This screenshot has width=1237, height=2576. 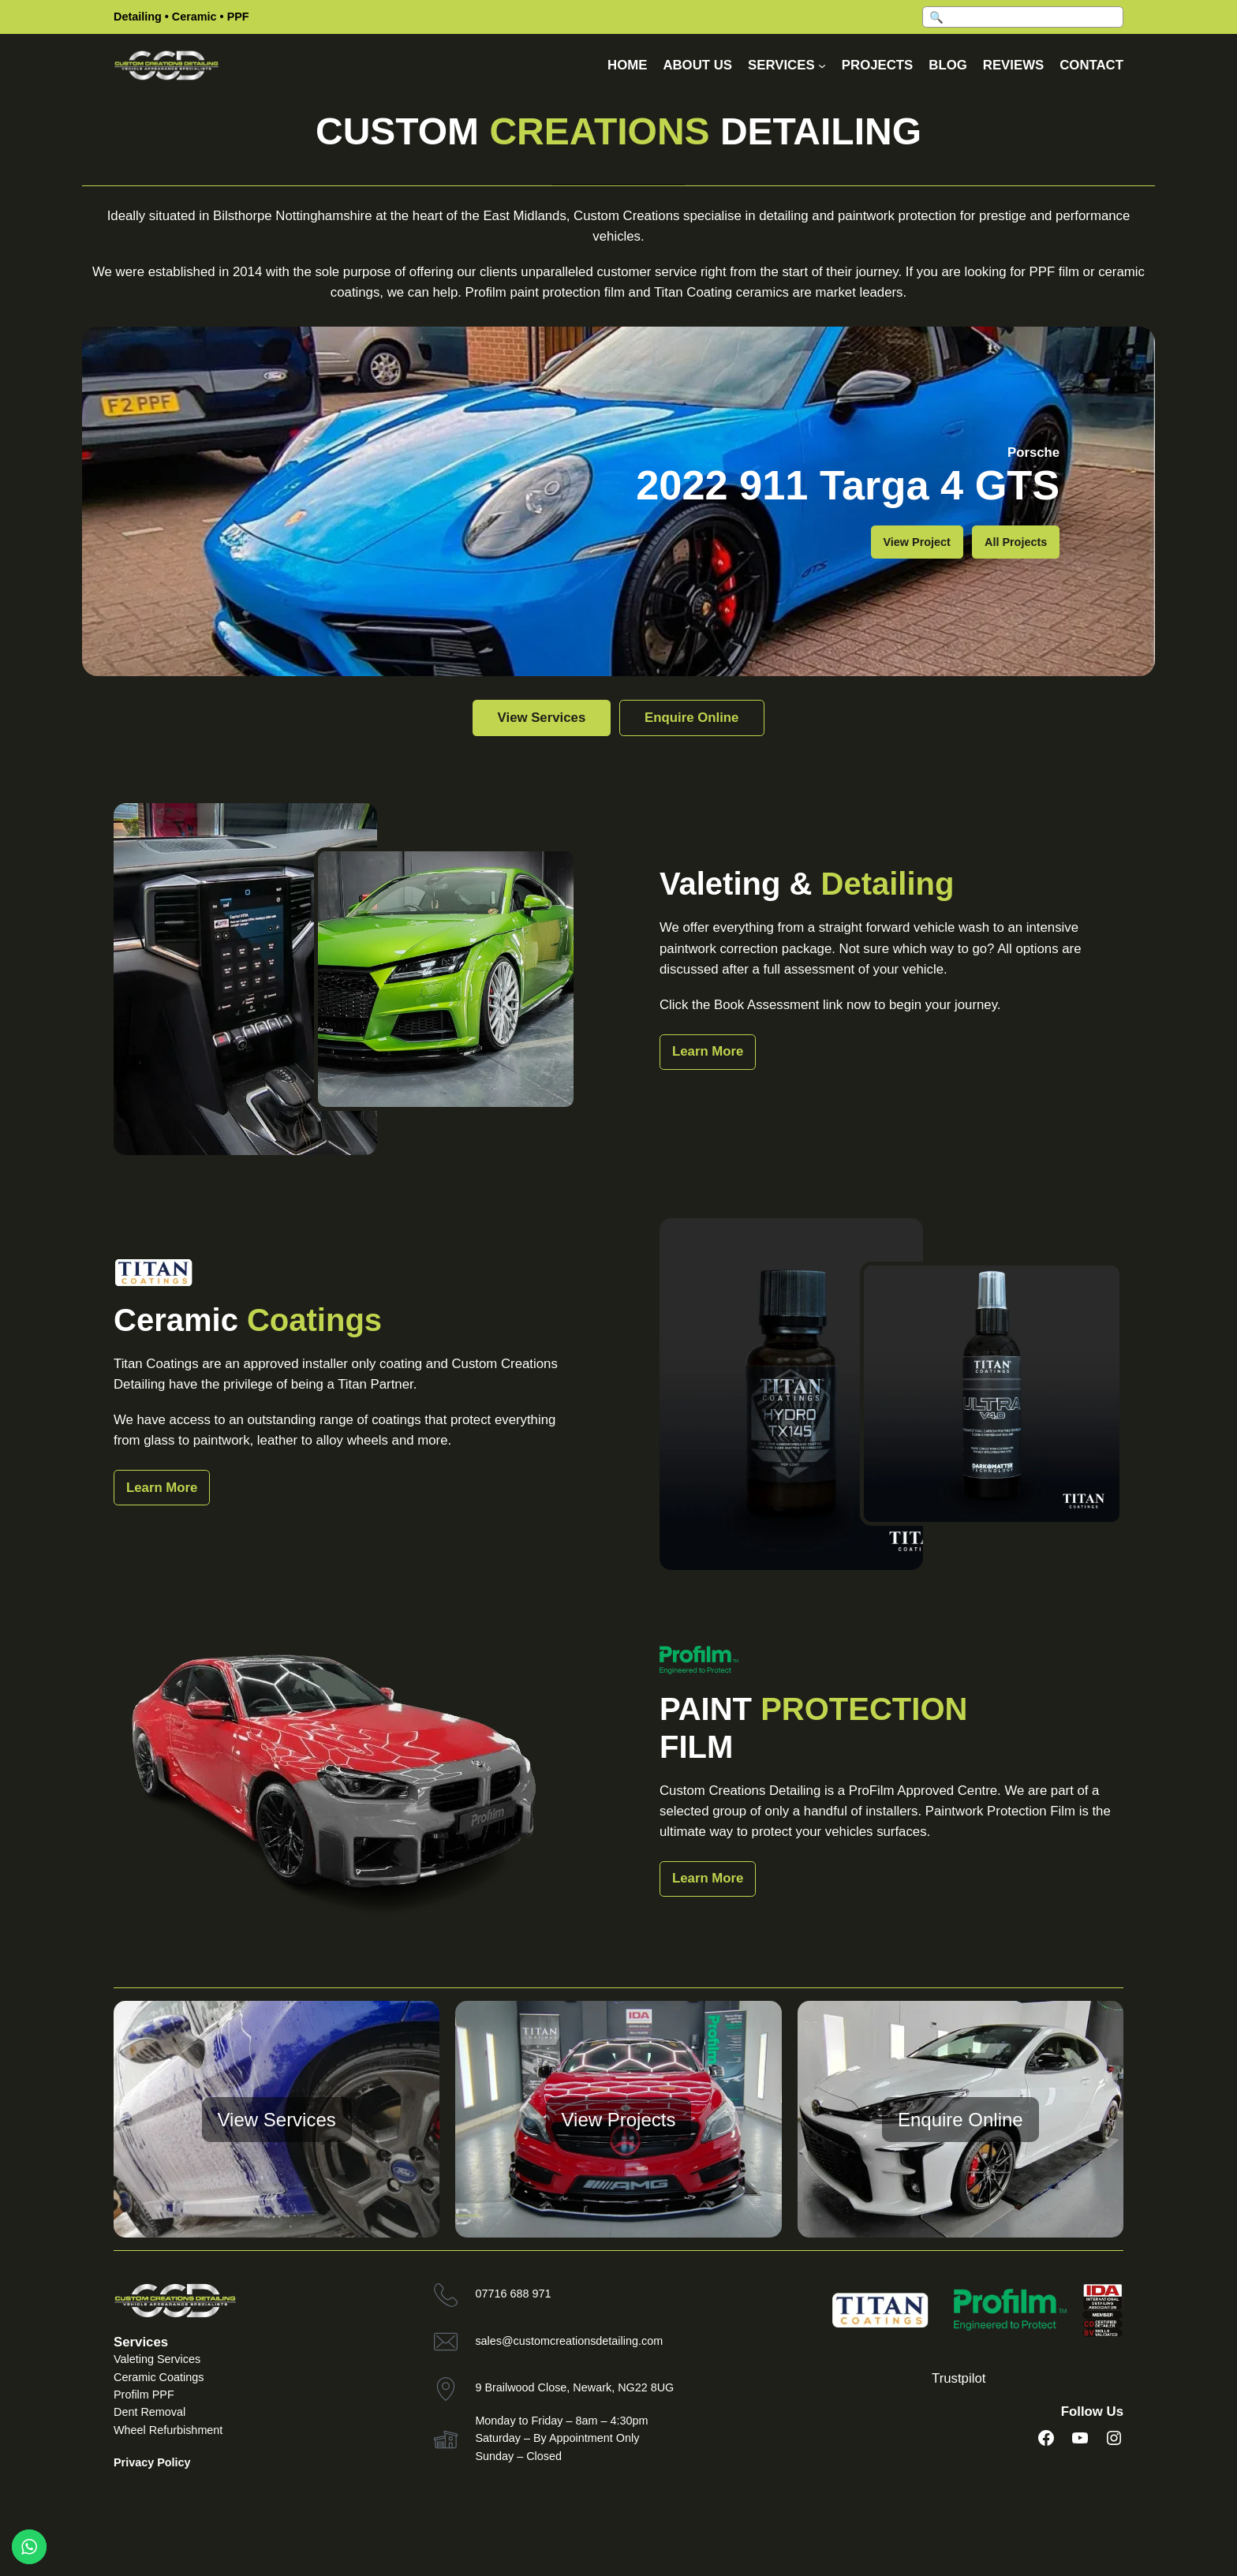 I want to click on Profilm PPF, so click(x=144, y=2394).